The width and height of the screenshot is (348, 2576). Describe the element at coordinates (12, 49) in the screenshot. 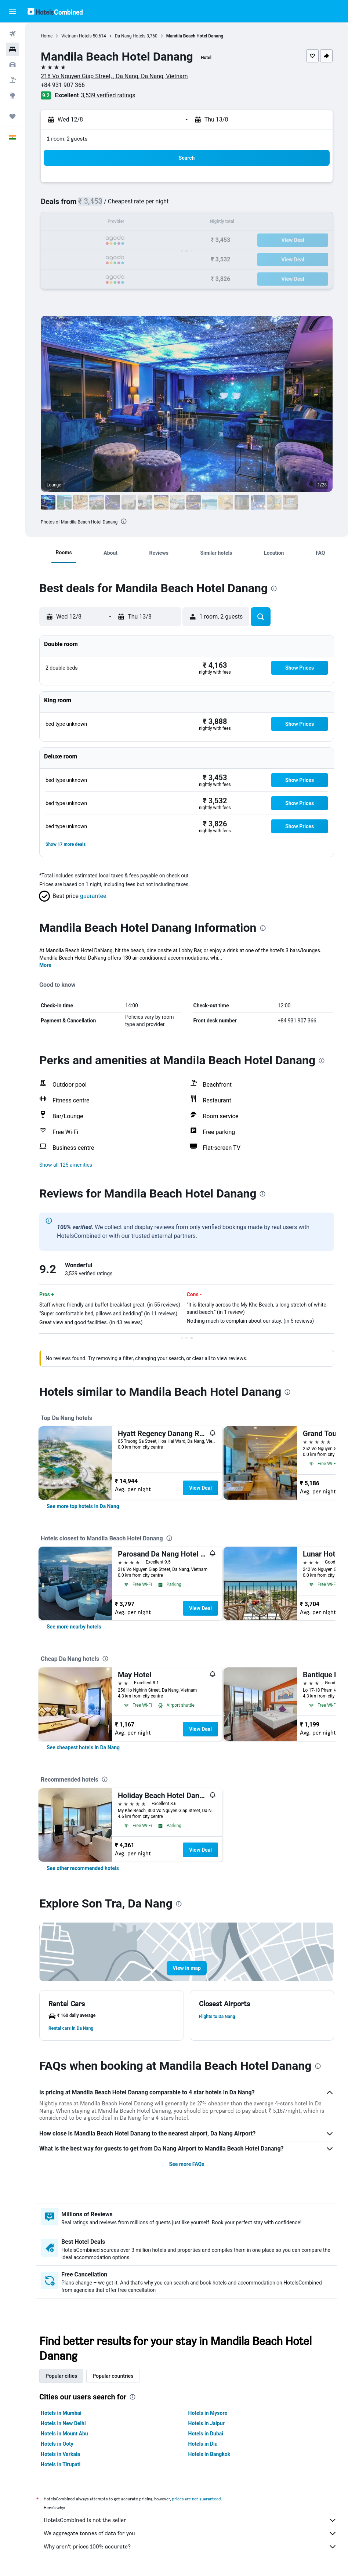

I see `[Search for stays]` at that location.